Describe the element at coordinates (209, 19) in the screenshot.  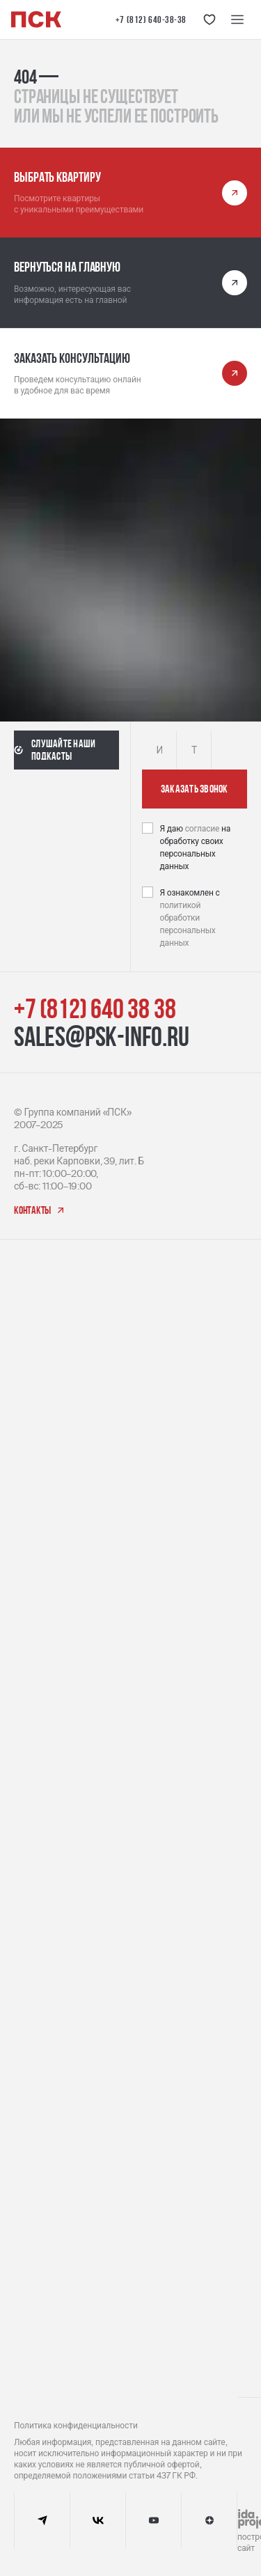
I see `[Кнопка 'Избранное']` at that location.